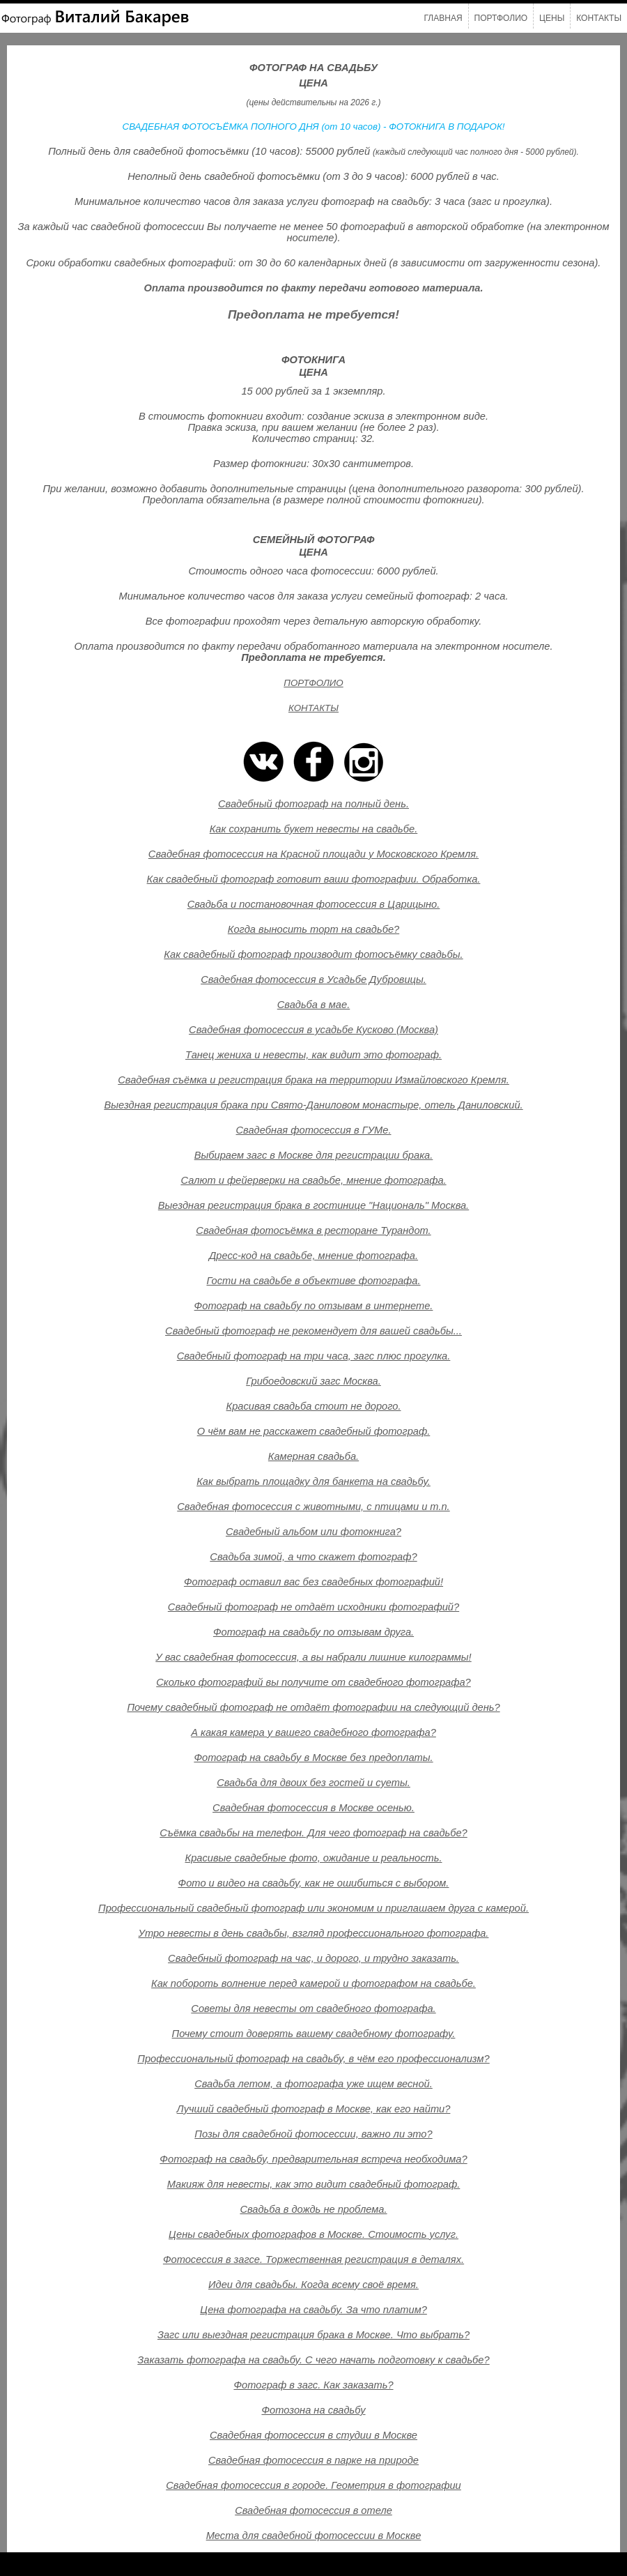  Describe the element at coordinates (313, 2058) in the screenshot. I see `Профессиональный фотограф на свадьбу, в чём его профессионализм?` at that location.